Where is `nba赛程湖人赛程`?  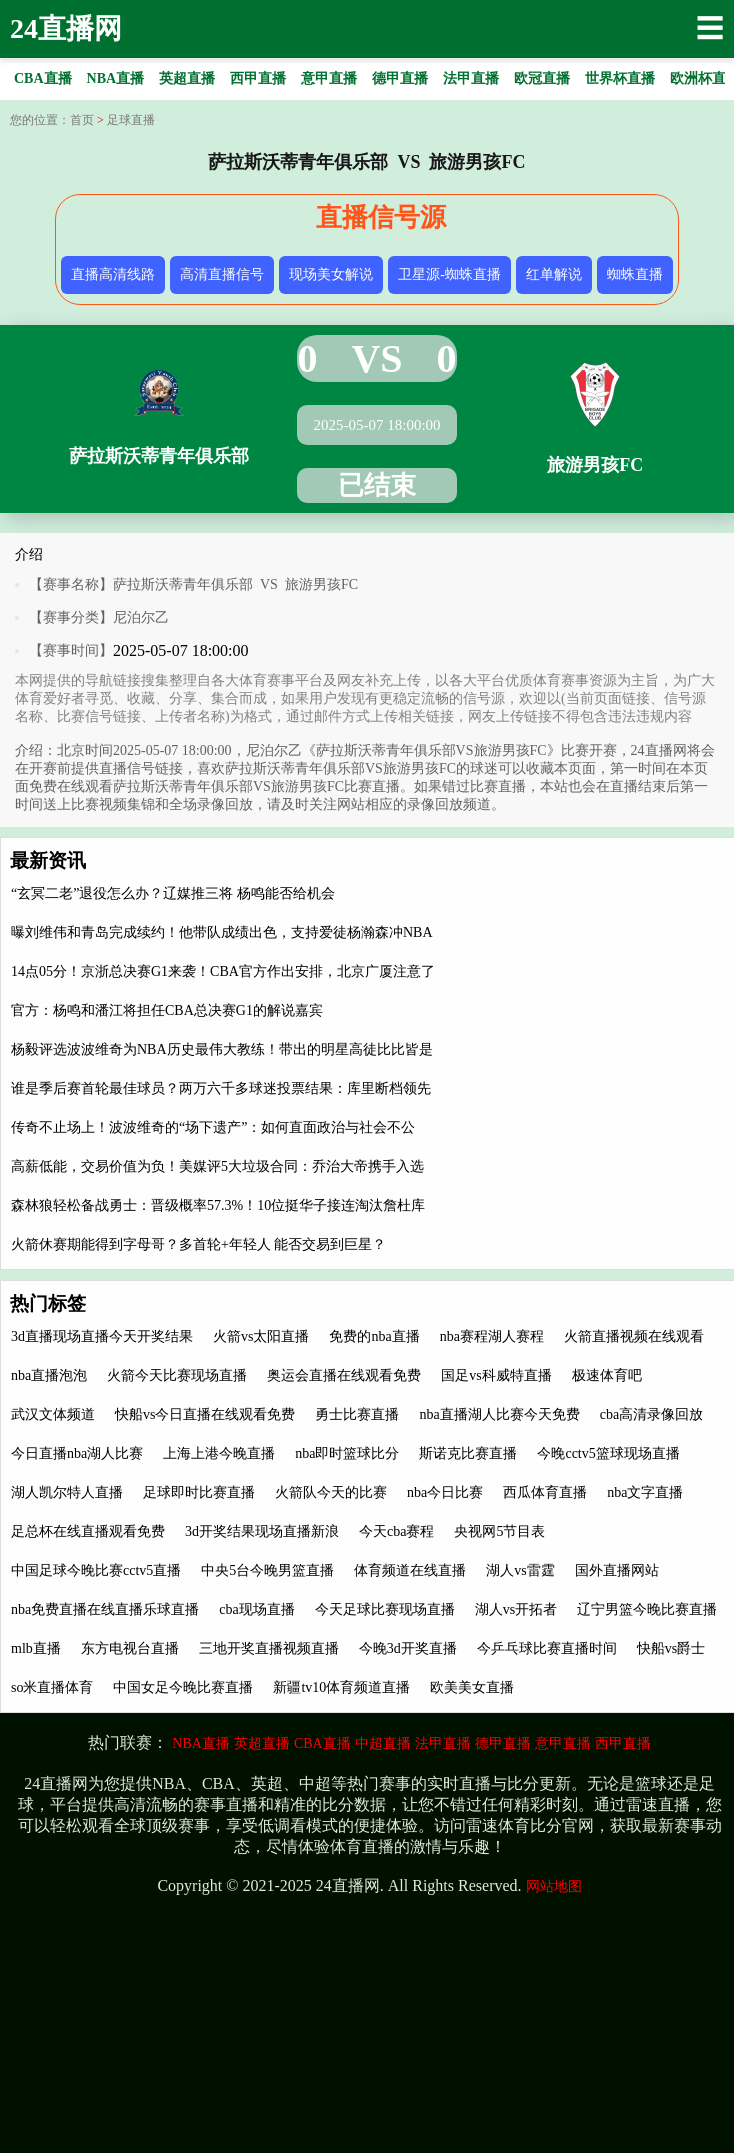
nba赛程湖人赛程 is located at coordinates (492, 1336).